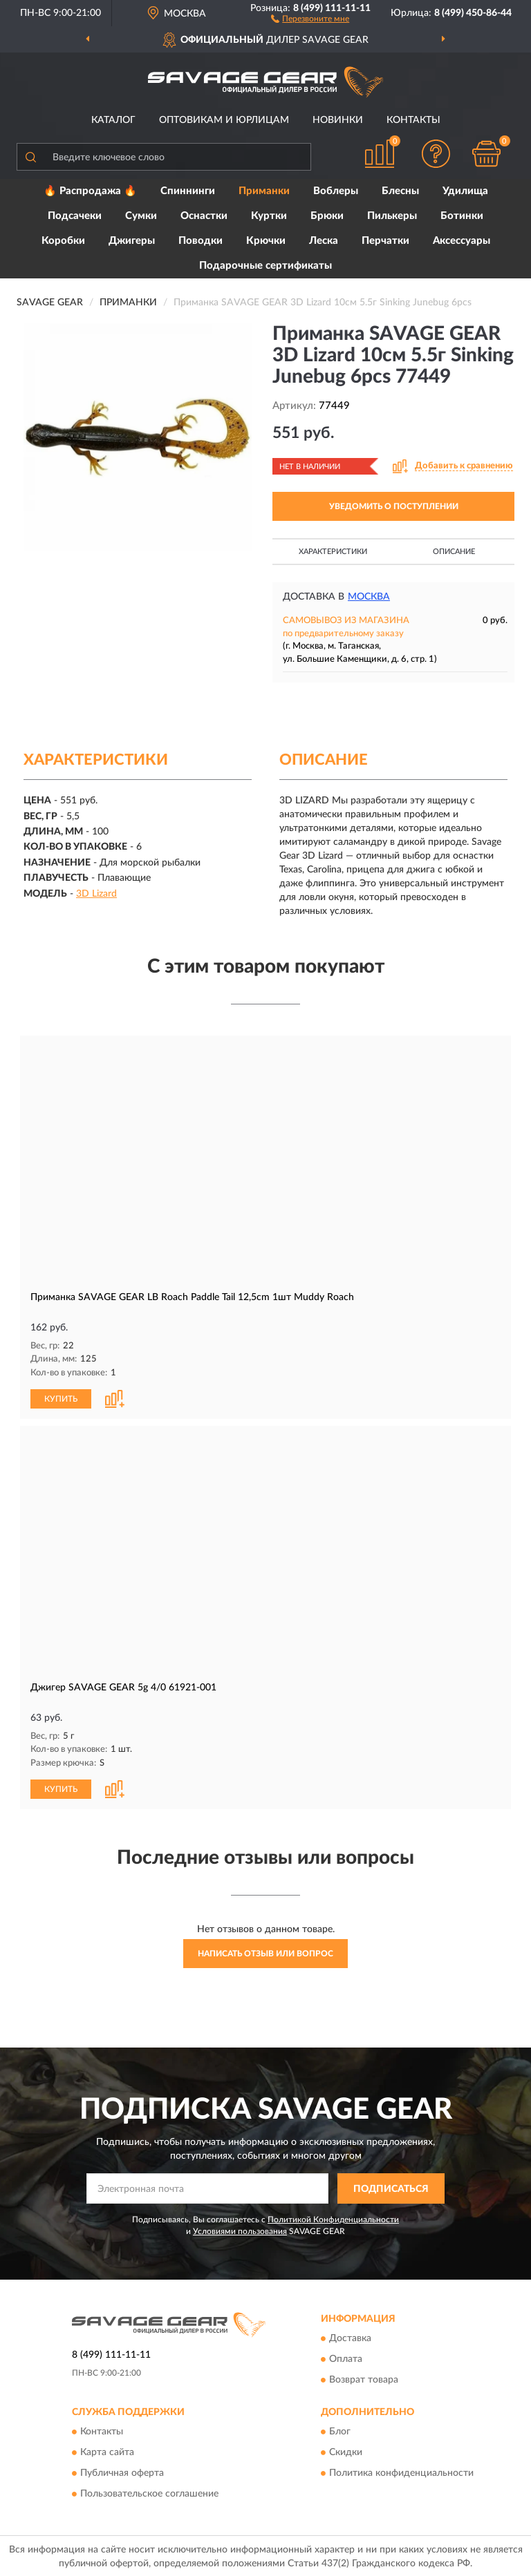 This screenshot has width=531, height=2576. What do you see at coordinates (363, 2378) in the screenshot?
I see `Возврат товара` at bounding box center [363, 2378].